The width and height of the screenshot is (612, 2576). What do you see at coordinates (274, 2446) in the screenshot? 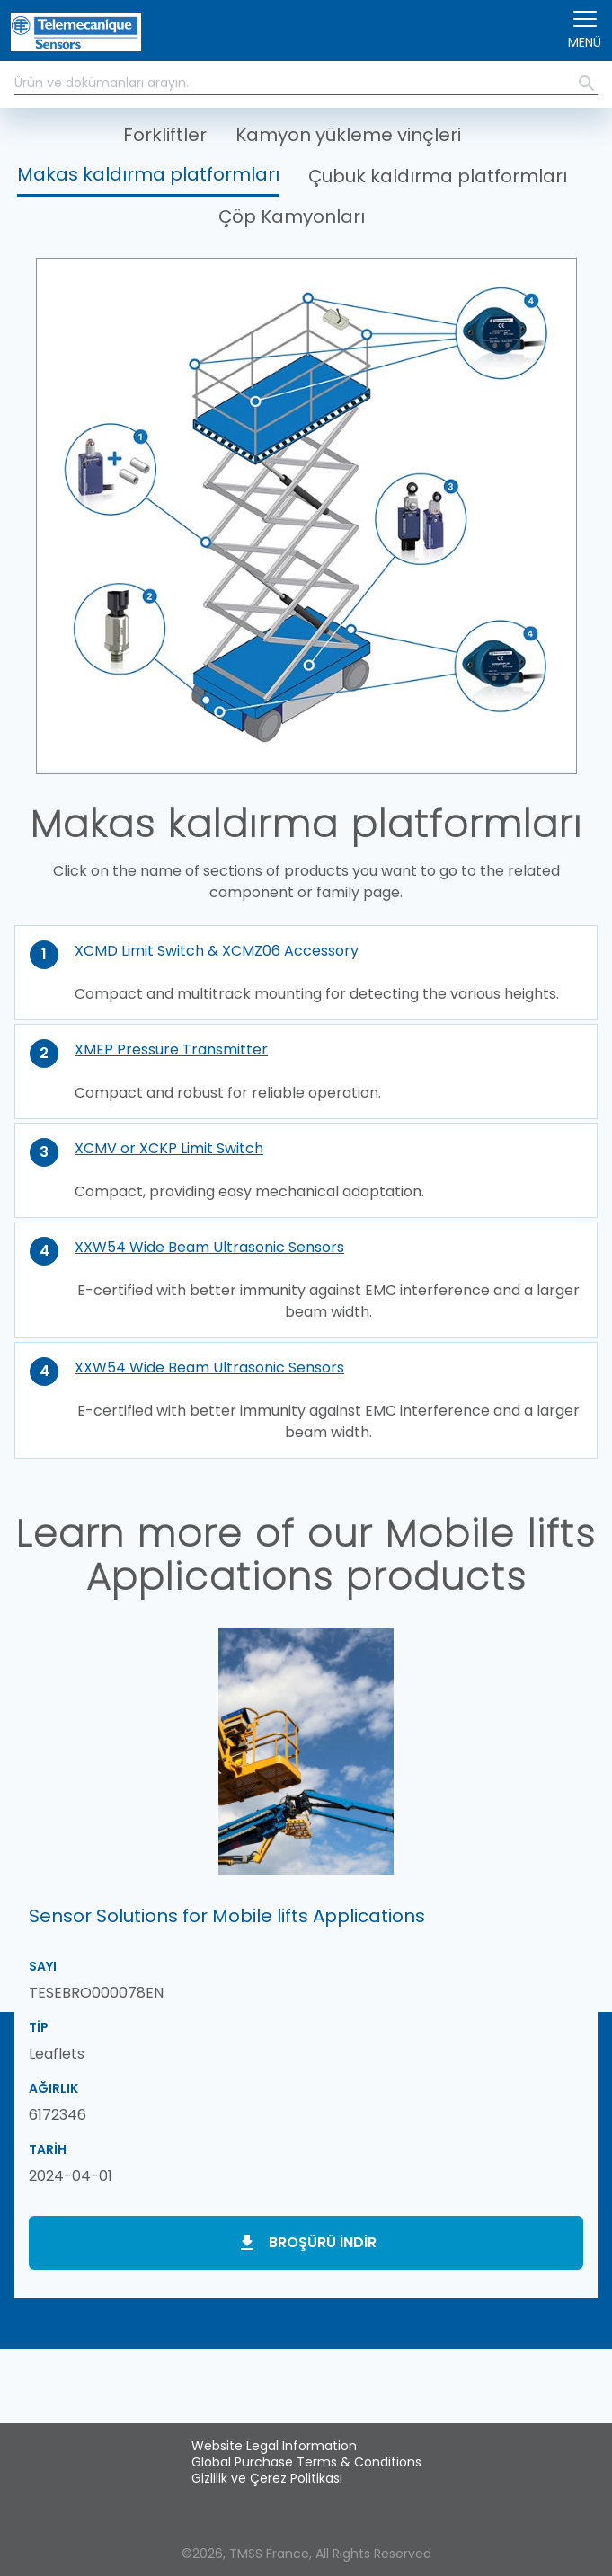
I see `Website Legal Information` at bounding box center [274, 2446].